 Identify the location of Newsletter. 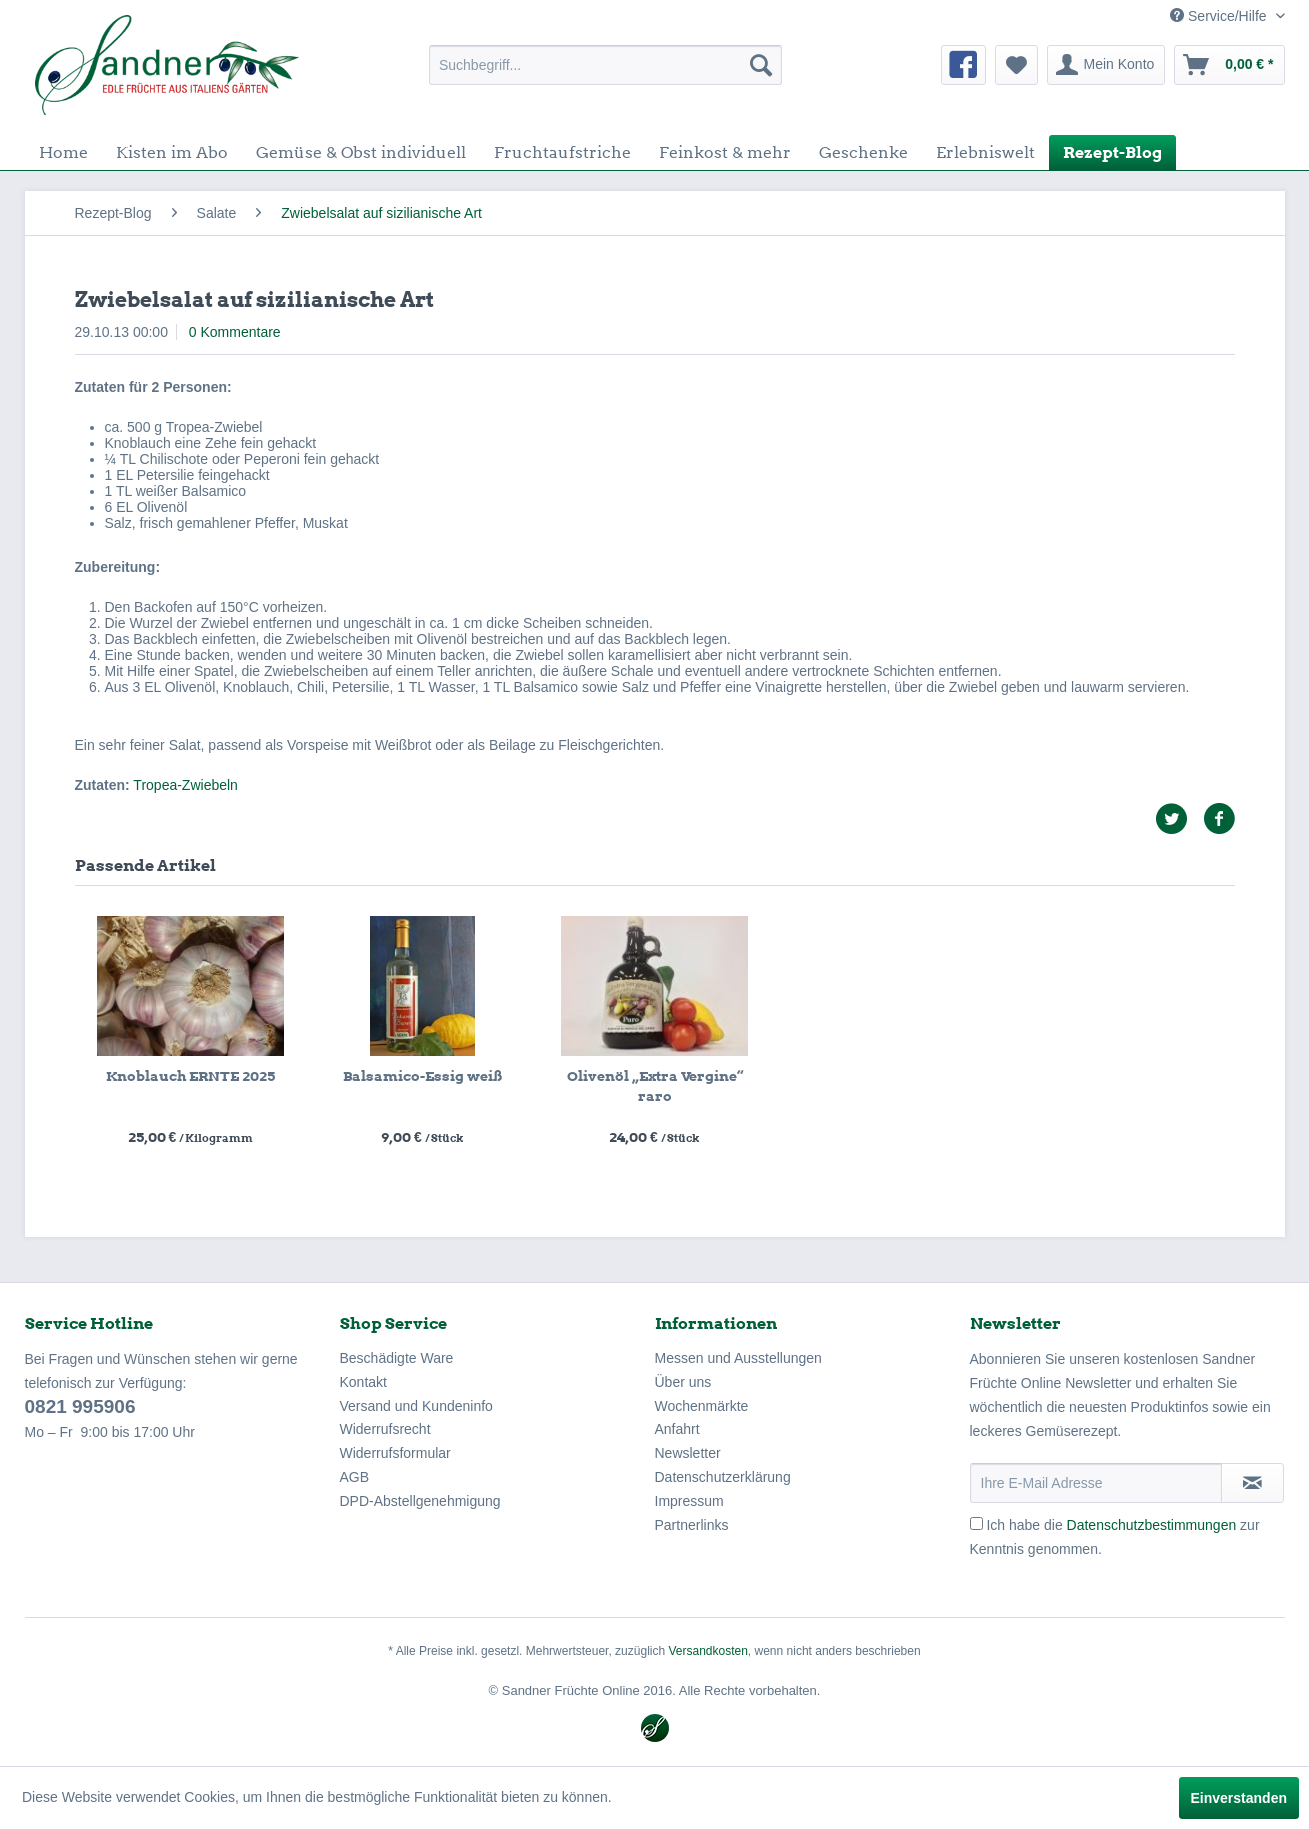
(688, 1453).